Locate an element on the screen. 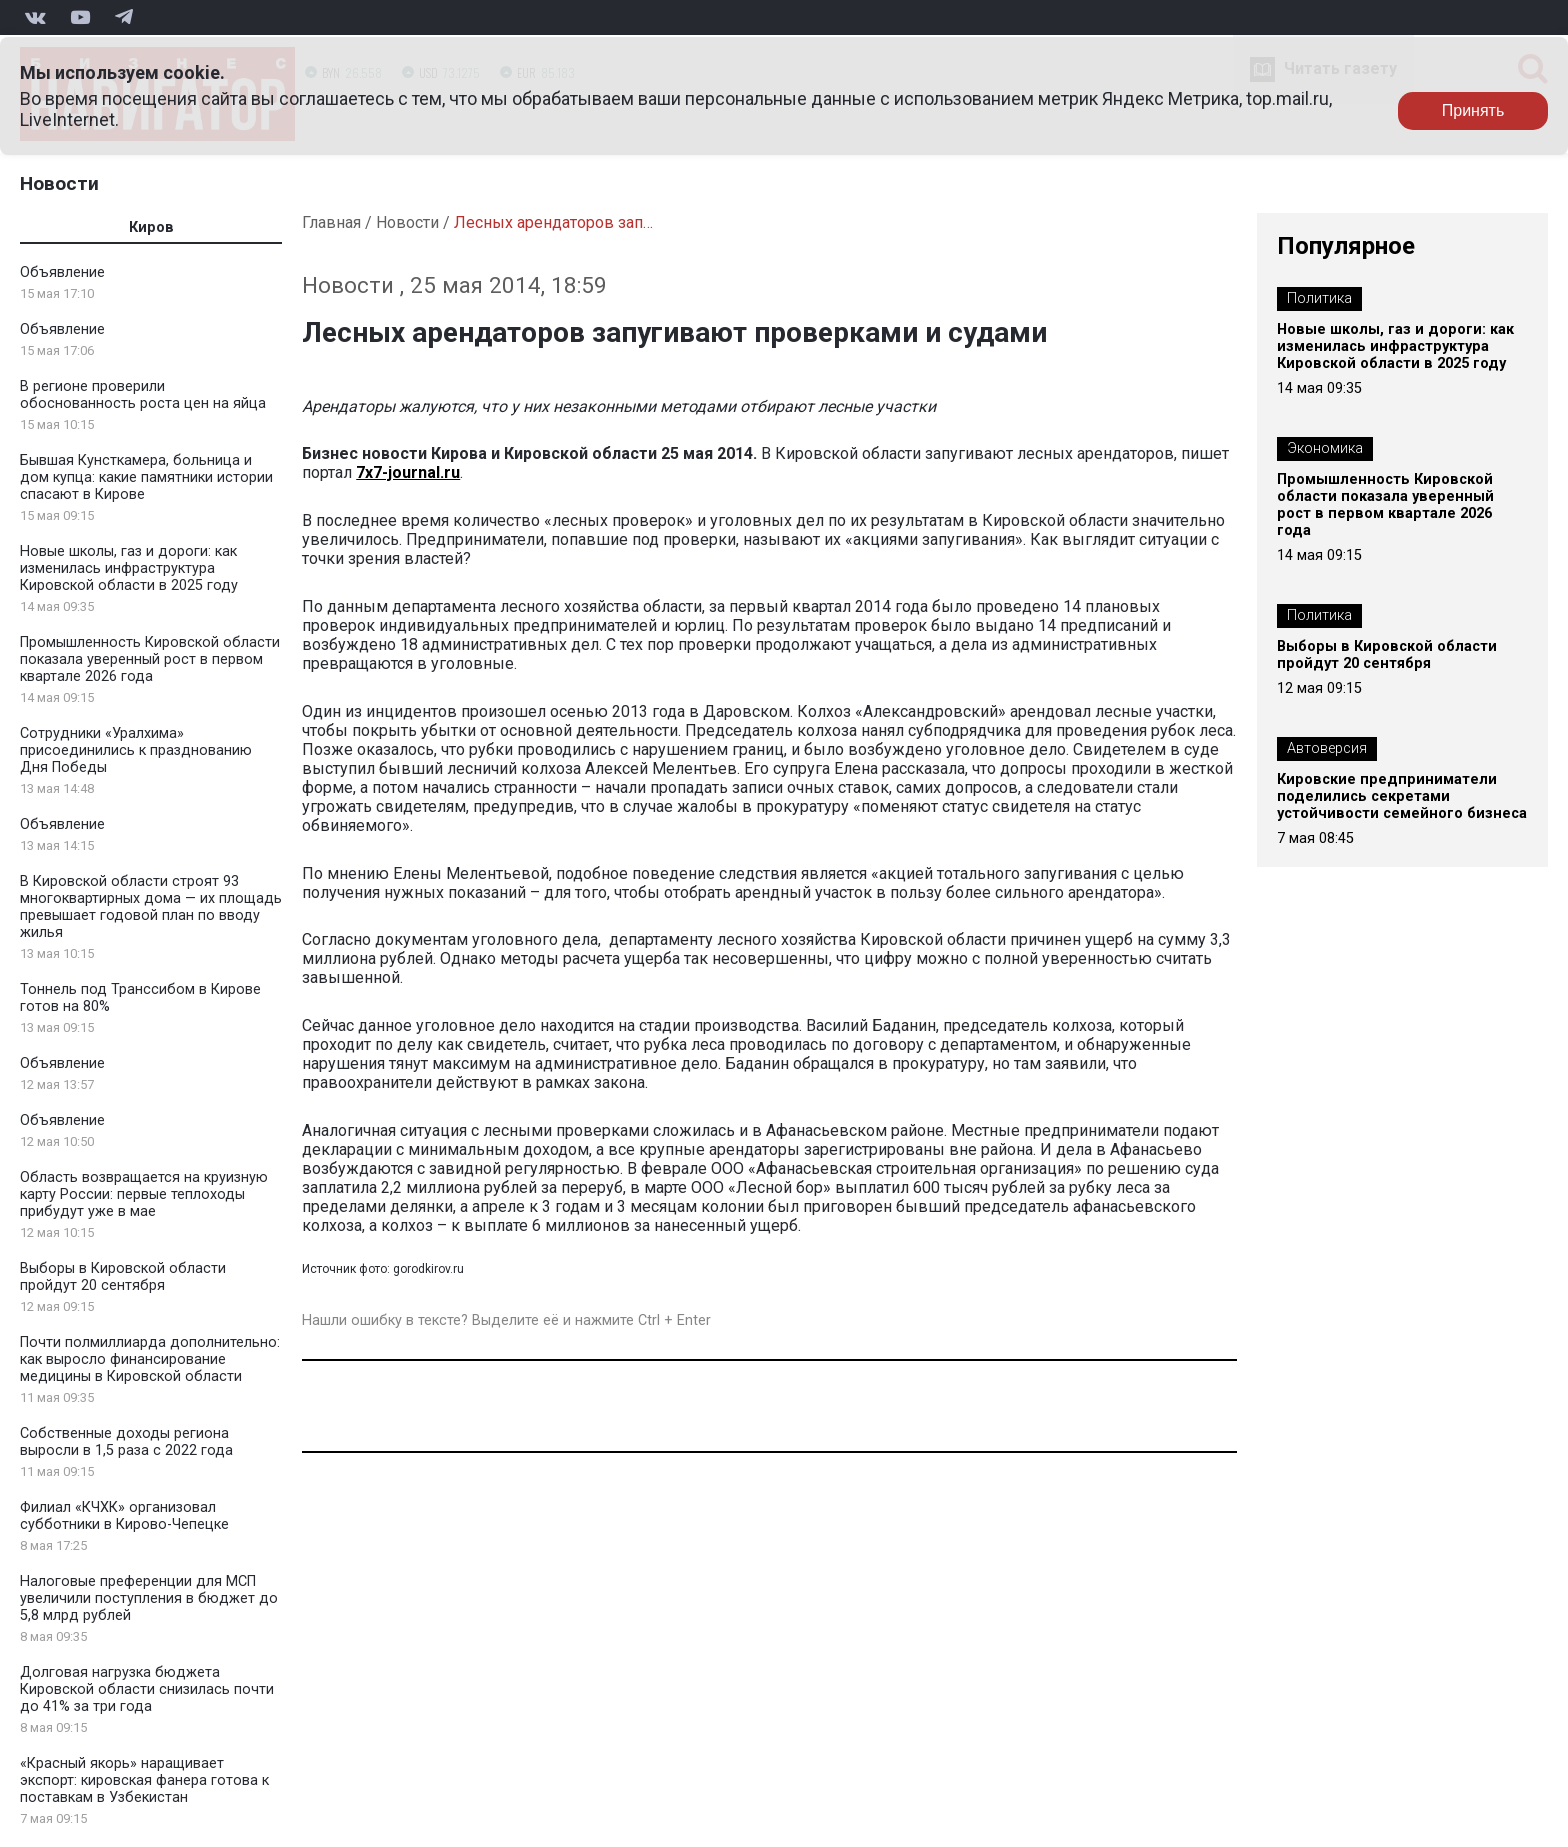  Сотрудники «Уралхима» присоединились к празднованию Дня Победы is located at coordinates (136, 750).